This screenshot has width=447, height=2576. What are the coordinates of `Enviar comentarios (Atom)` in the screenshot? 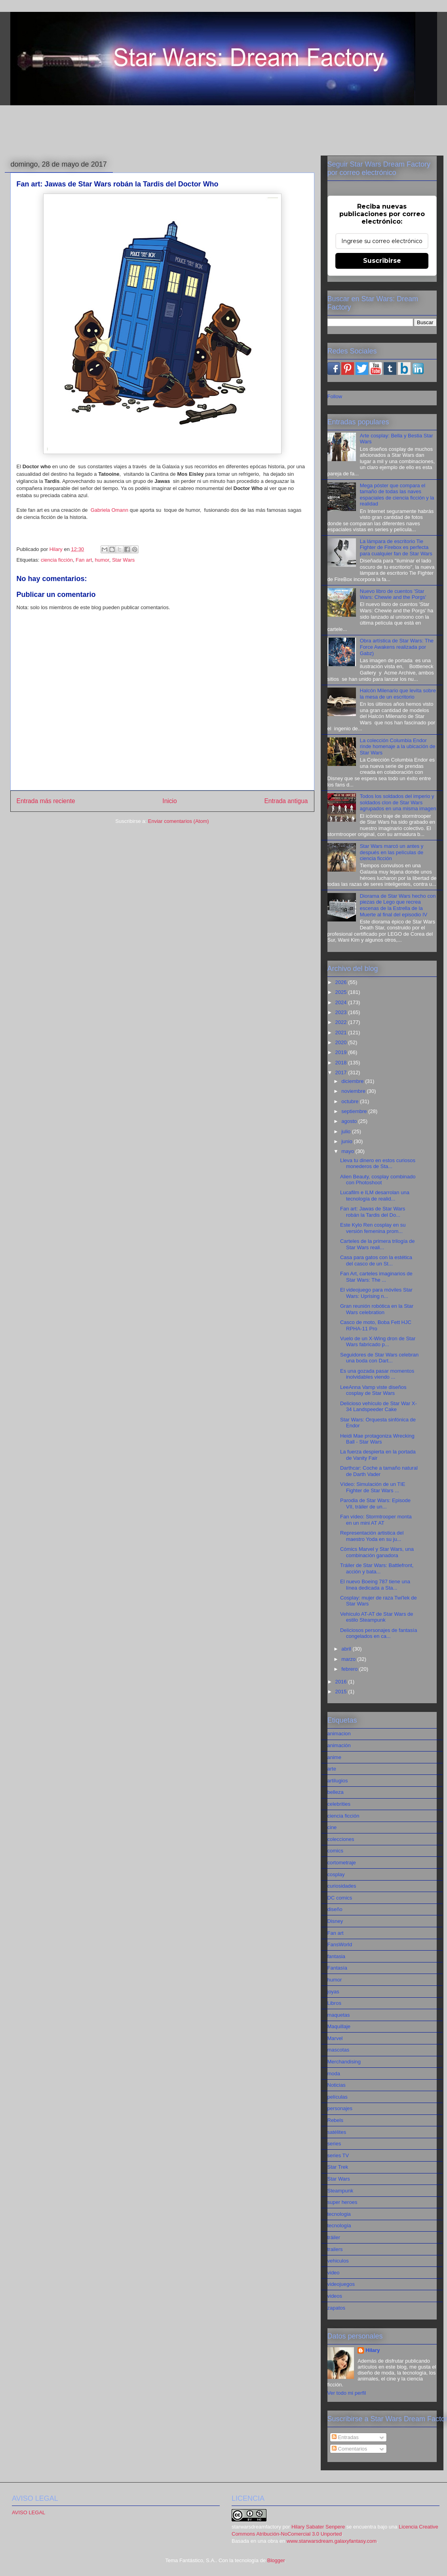 It's located at (178, 821).